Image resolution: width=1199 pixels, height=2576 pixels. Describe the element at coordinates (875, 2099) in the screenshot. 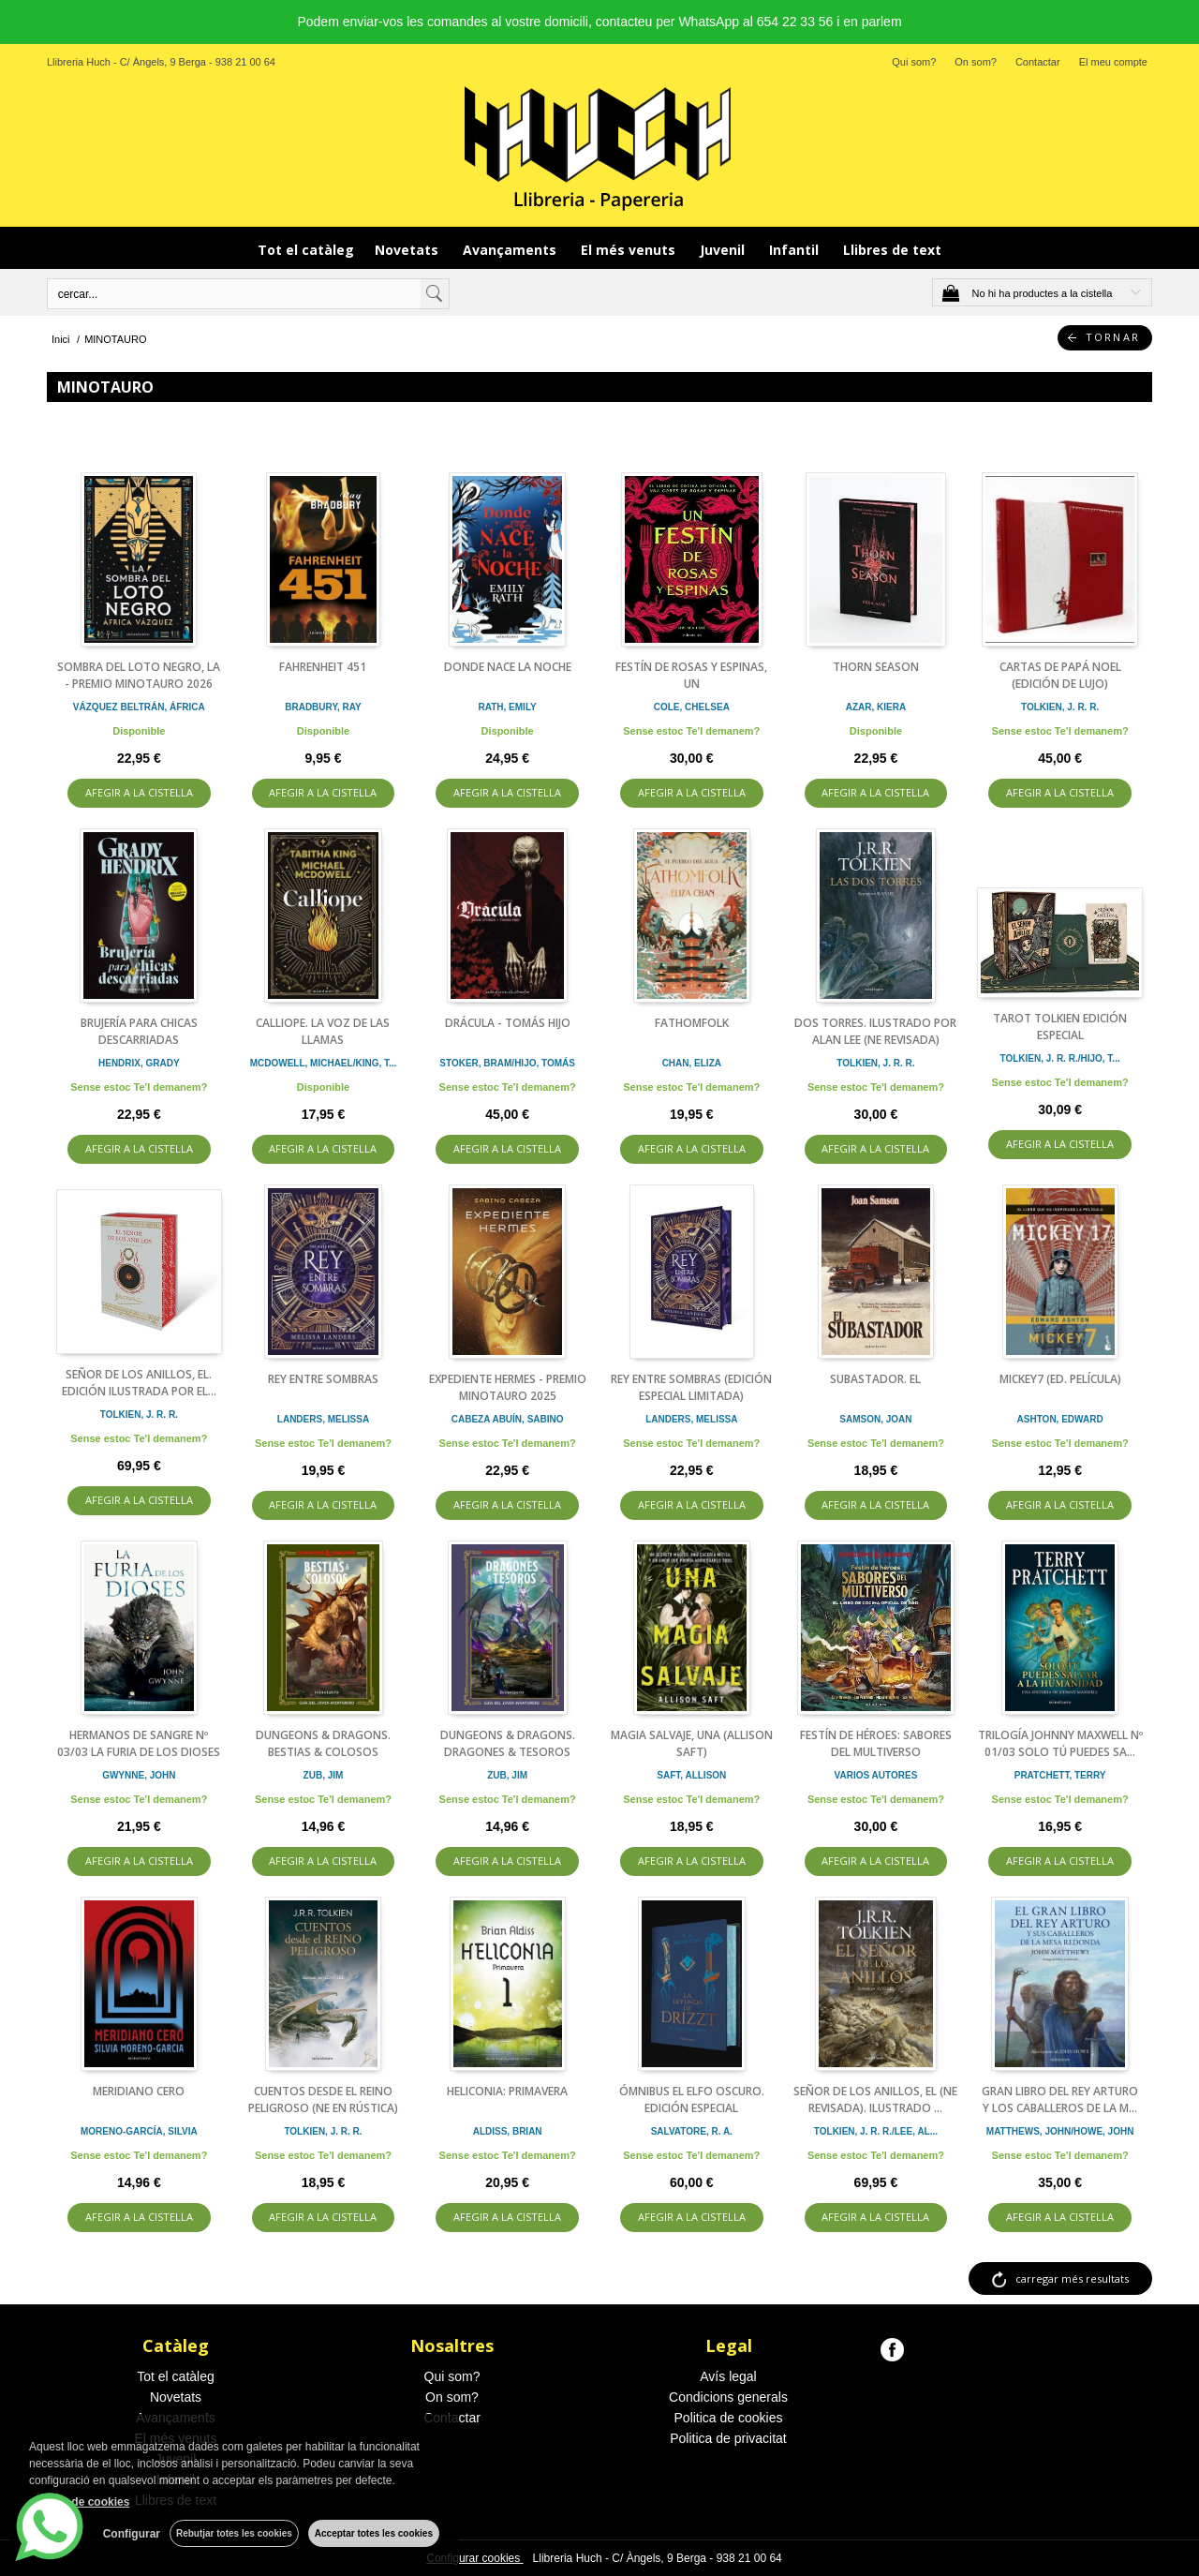

I see `SEÑOR DE LOS ANILLOS, EL (NE REVISADA). ILUSTRADO ...` at that location.